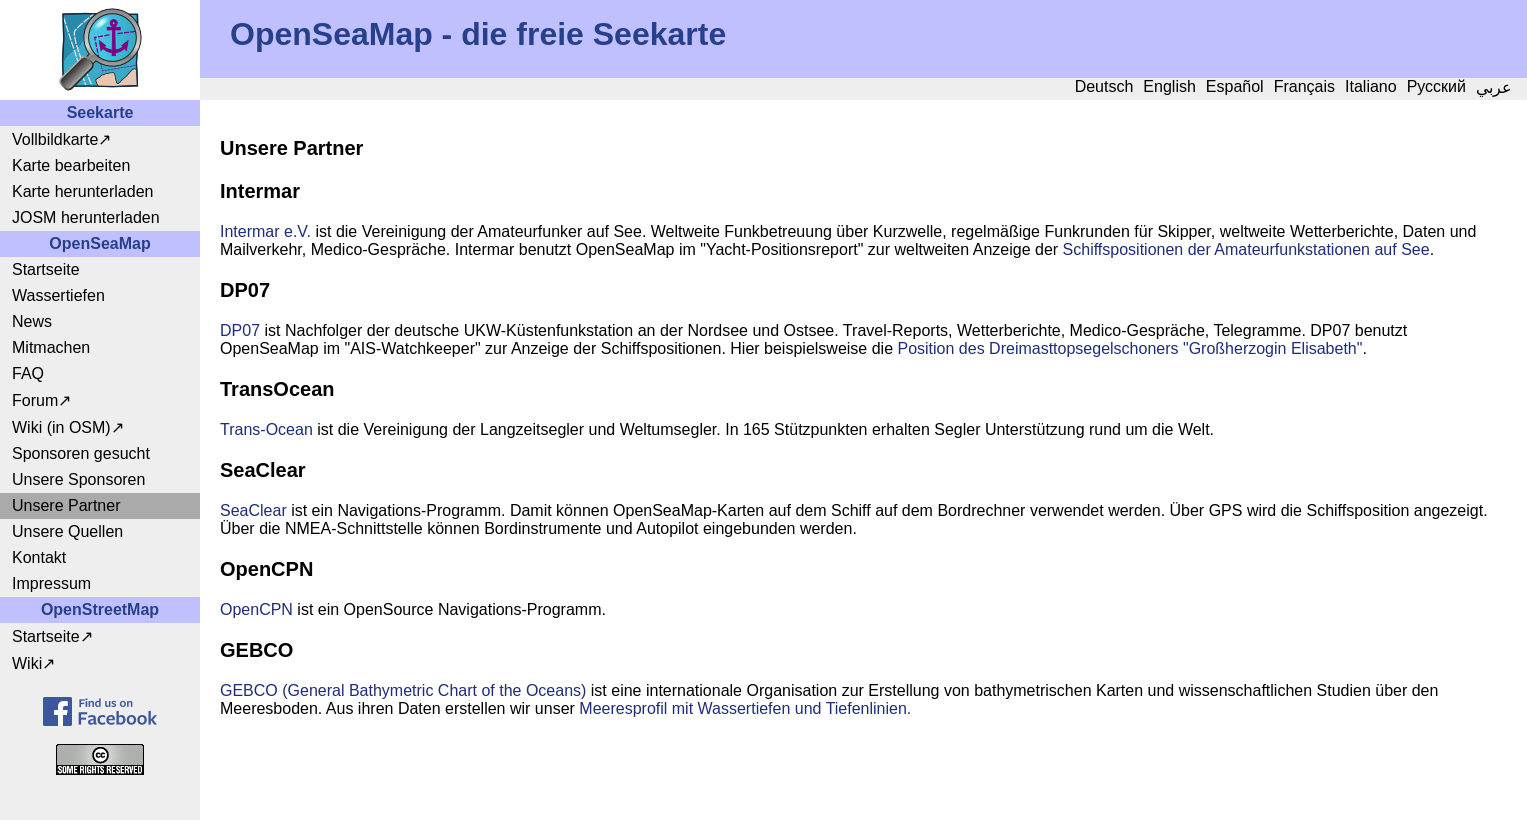 This screenshot has height=820, width=1527. I want to click on Position des Dreimasttopsegelschoners "Großherzogin Elisabeth", so click(1129, 348).